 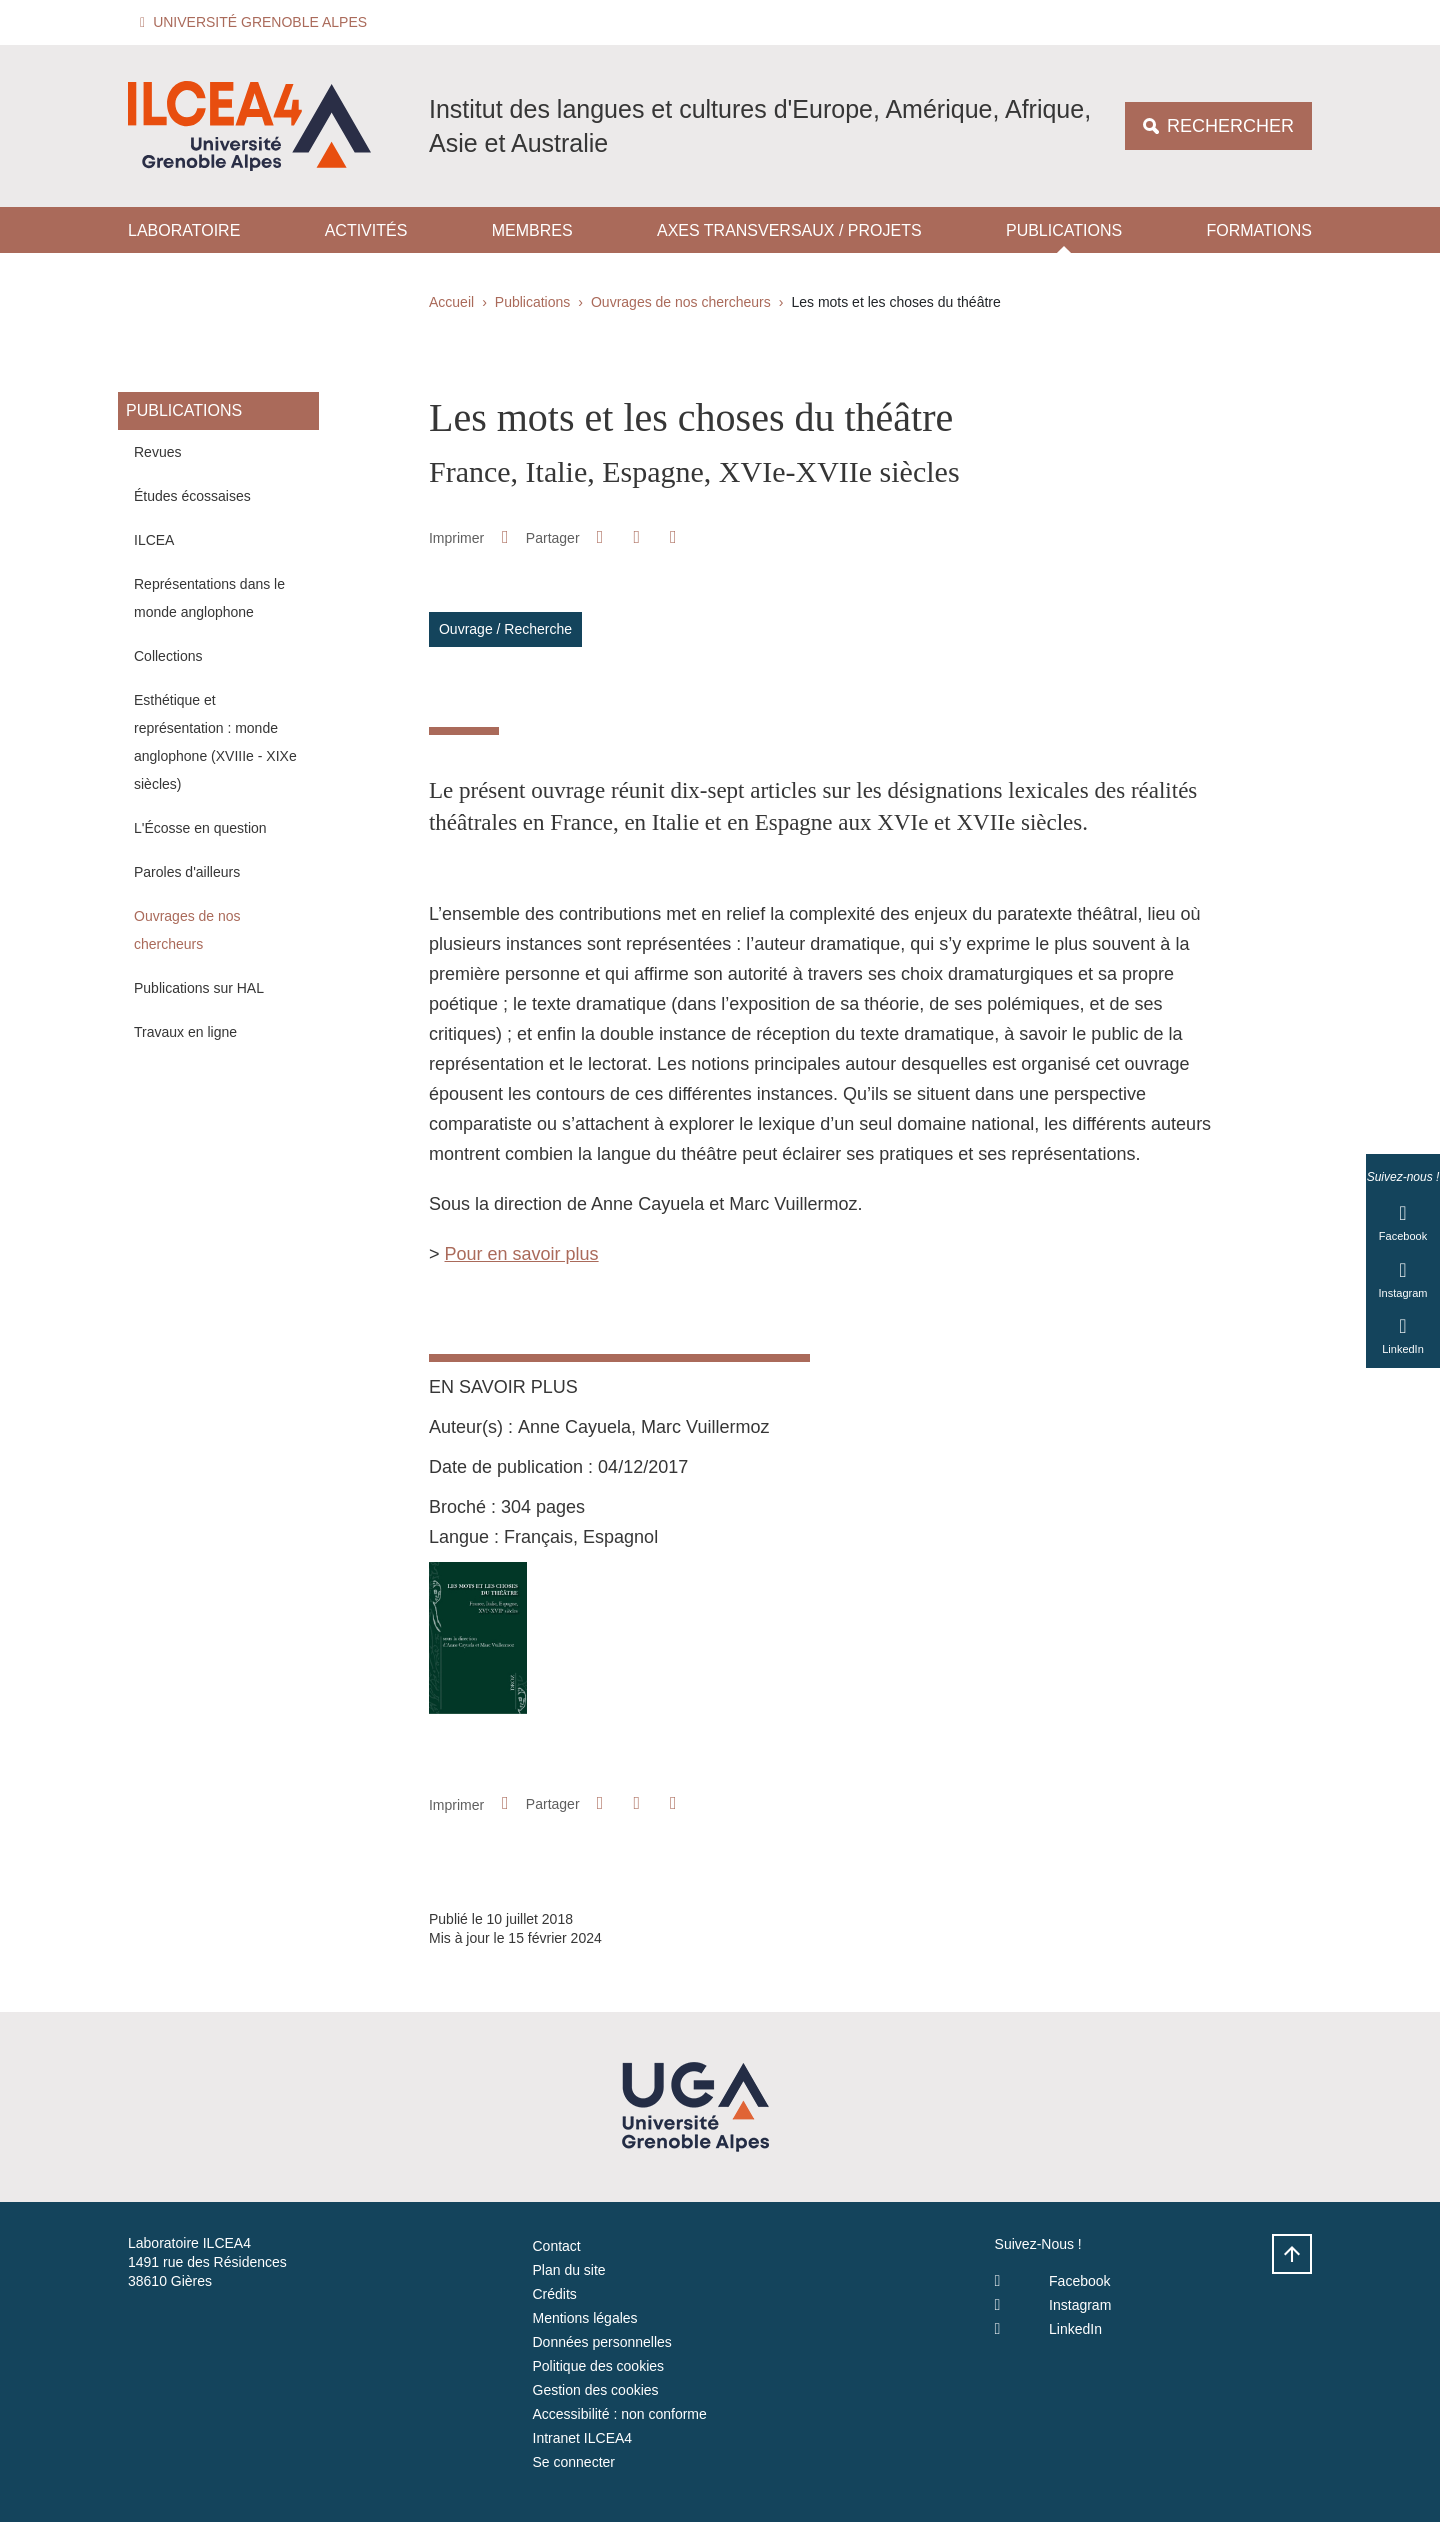 What do you see at coordinates (200, 828) in the screenshot?
I see `L'Écosse en question` at bounding box center [200, 828].